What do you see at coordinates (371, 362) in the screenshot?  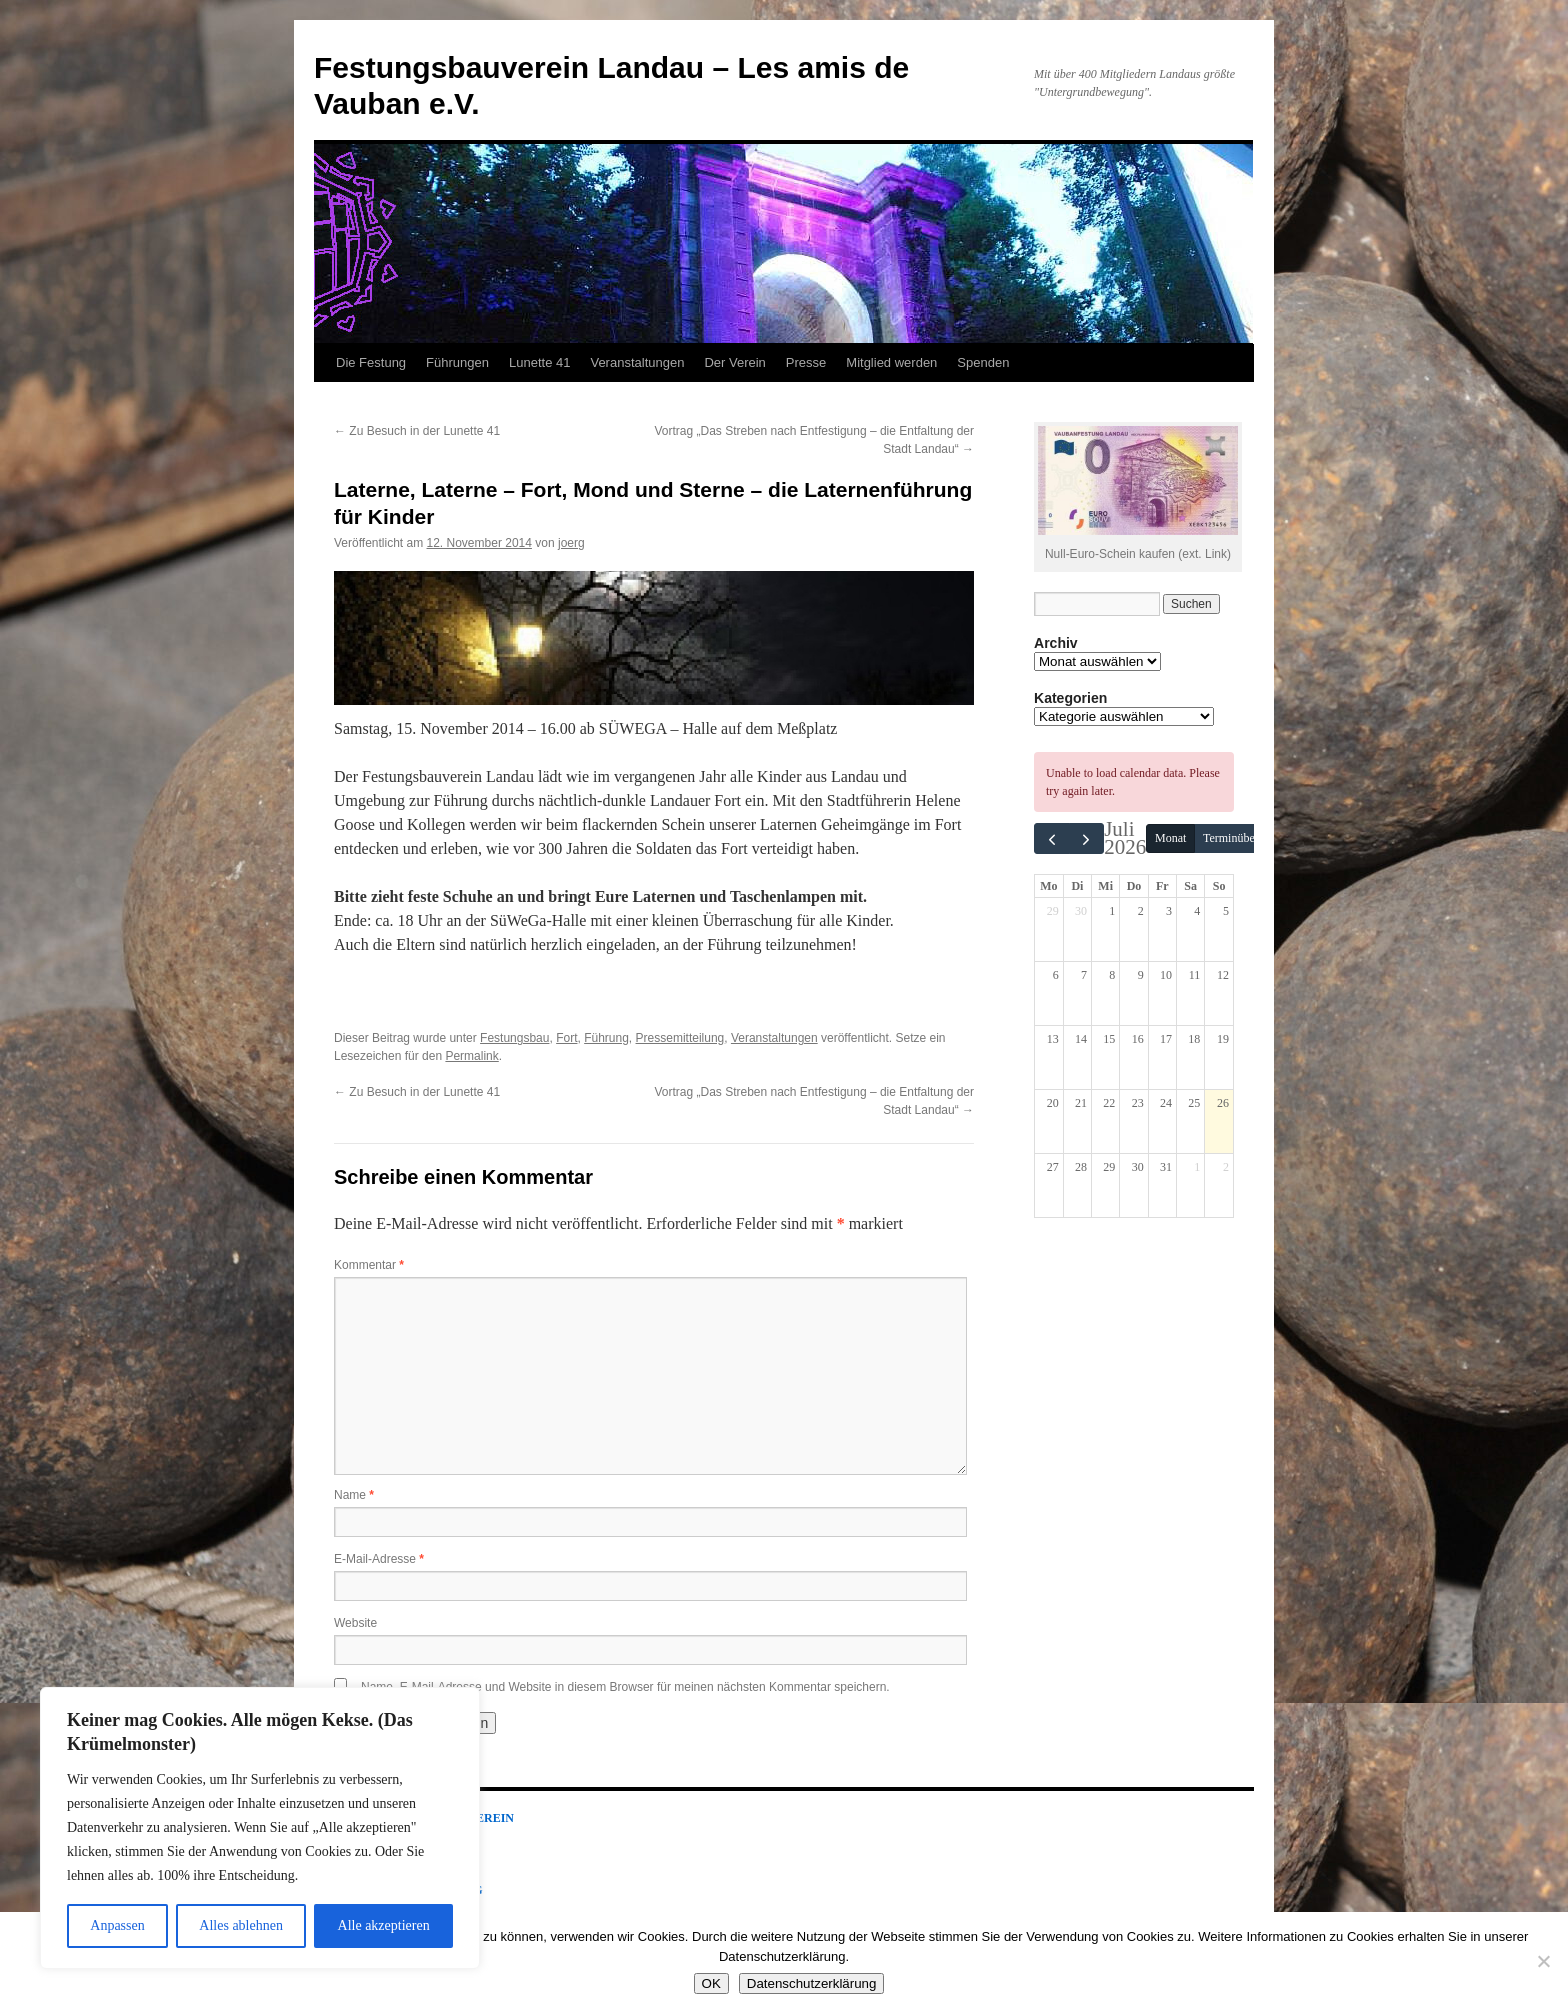 I see `Die Festung` at bounding box center [371, 362].